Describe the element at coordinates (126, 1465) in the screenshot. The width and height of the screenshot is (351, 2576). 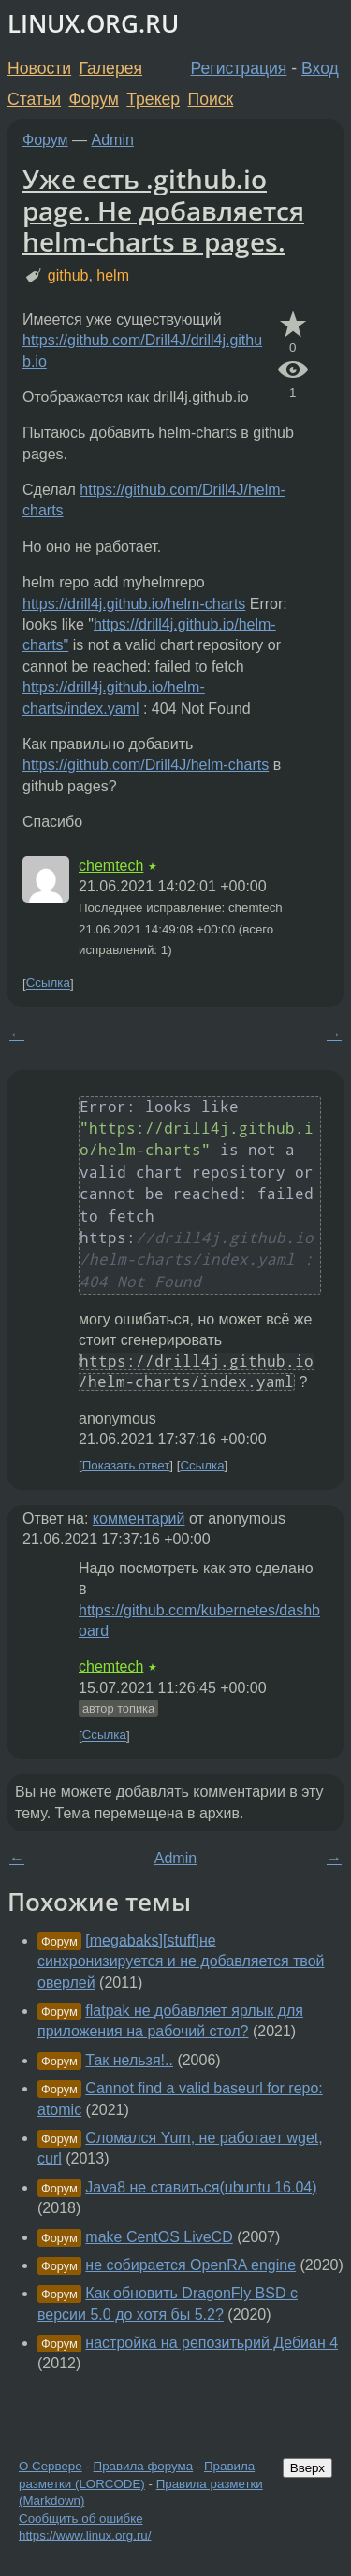
I see `Показать ответ` at that location.